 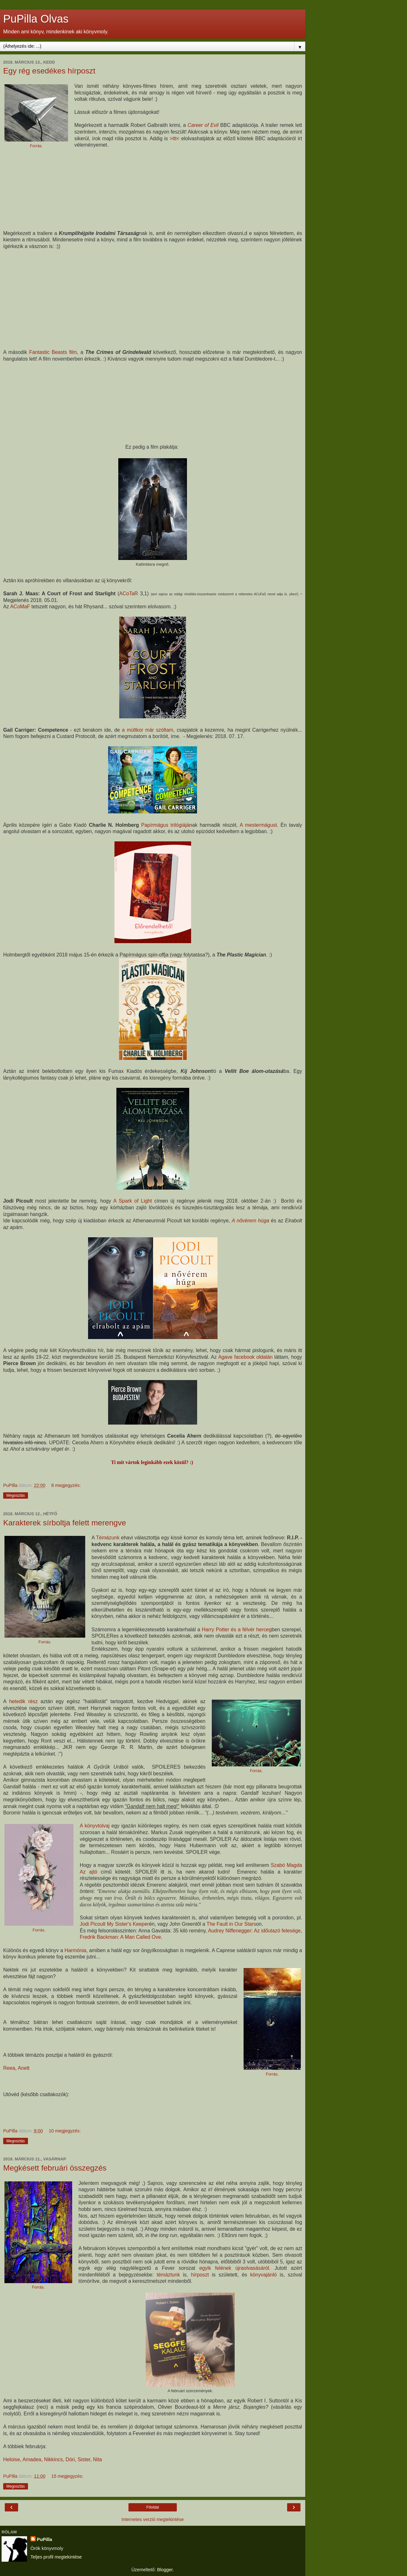 I want to click on Főoldal, so click(x=152, y=2507).